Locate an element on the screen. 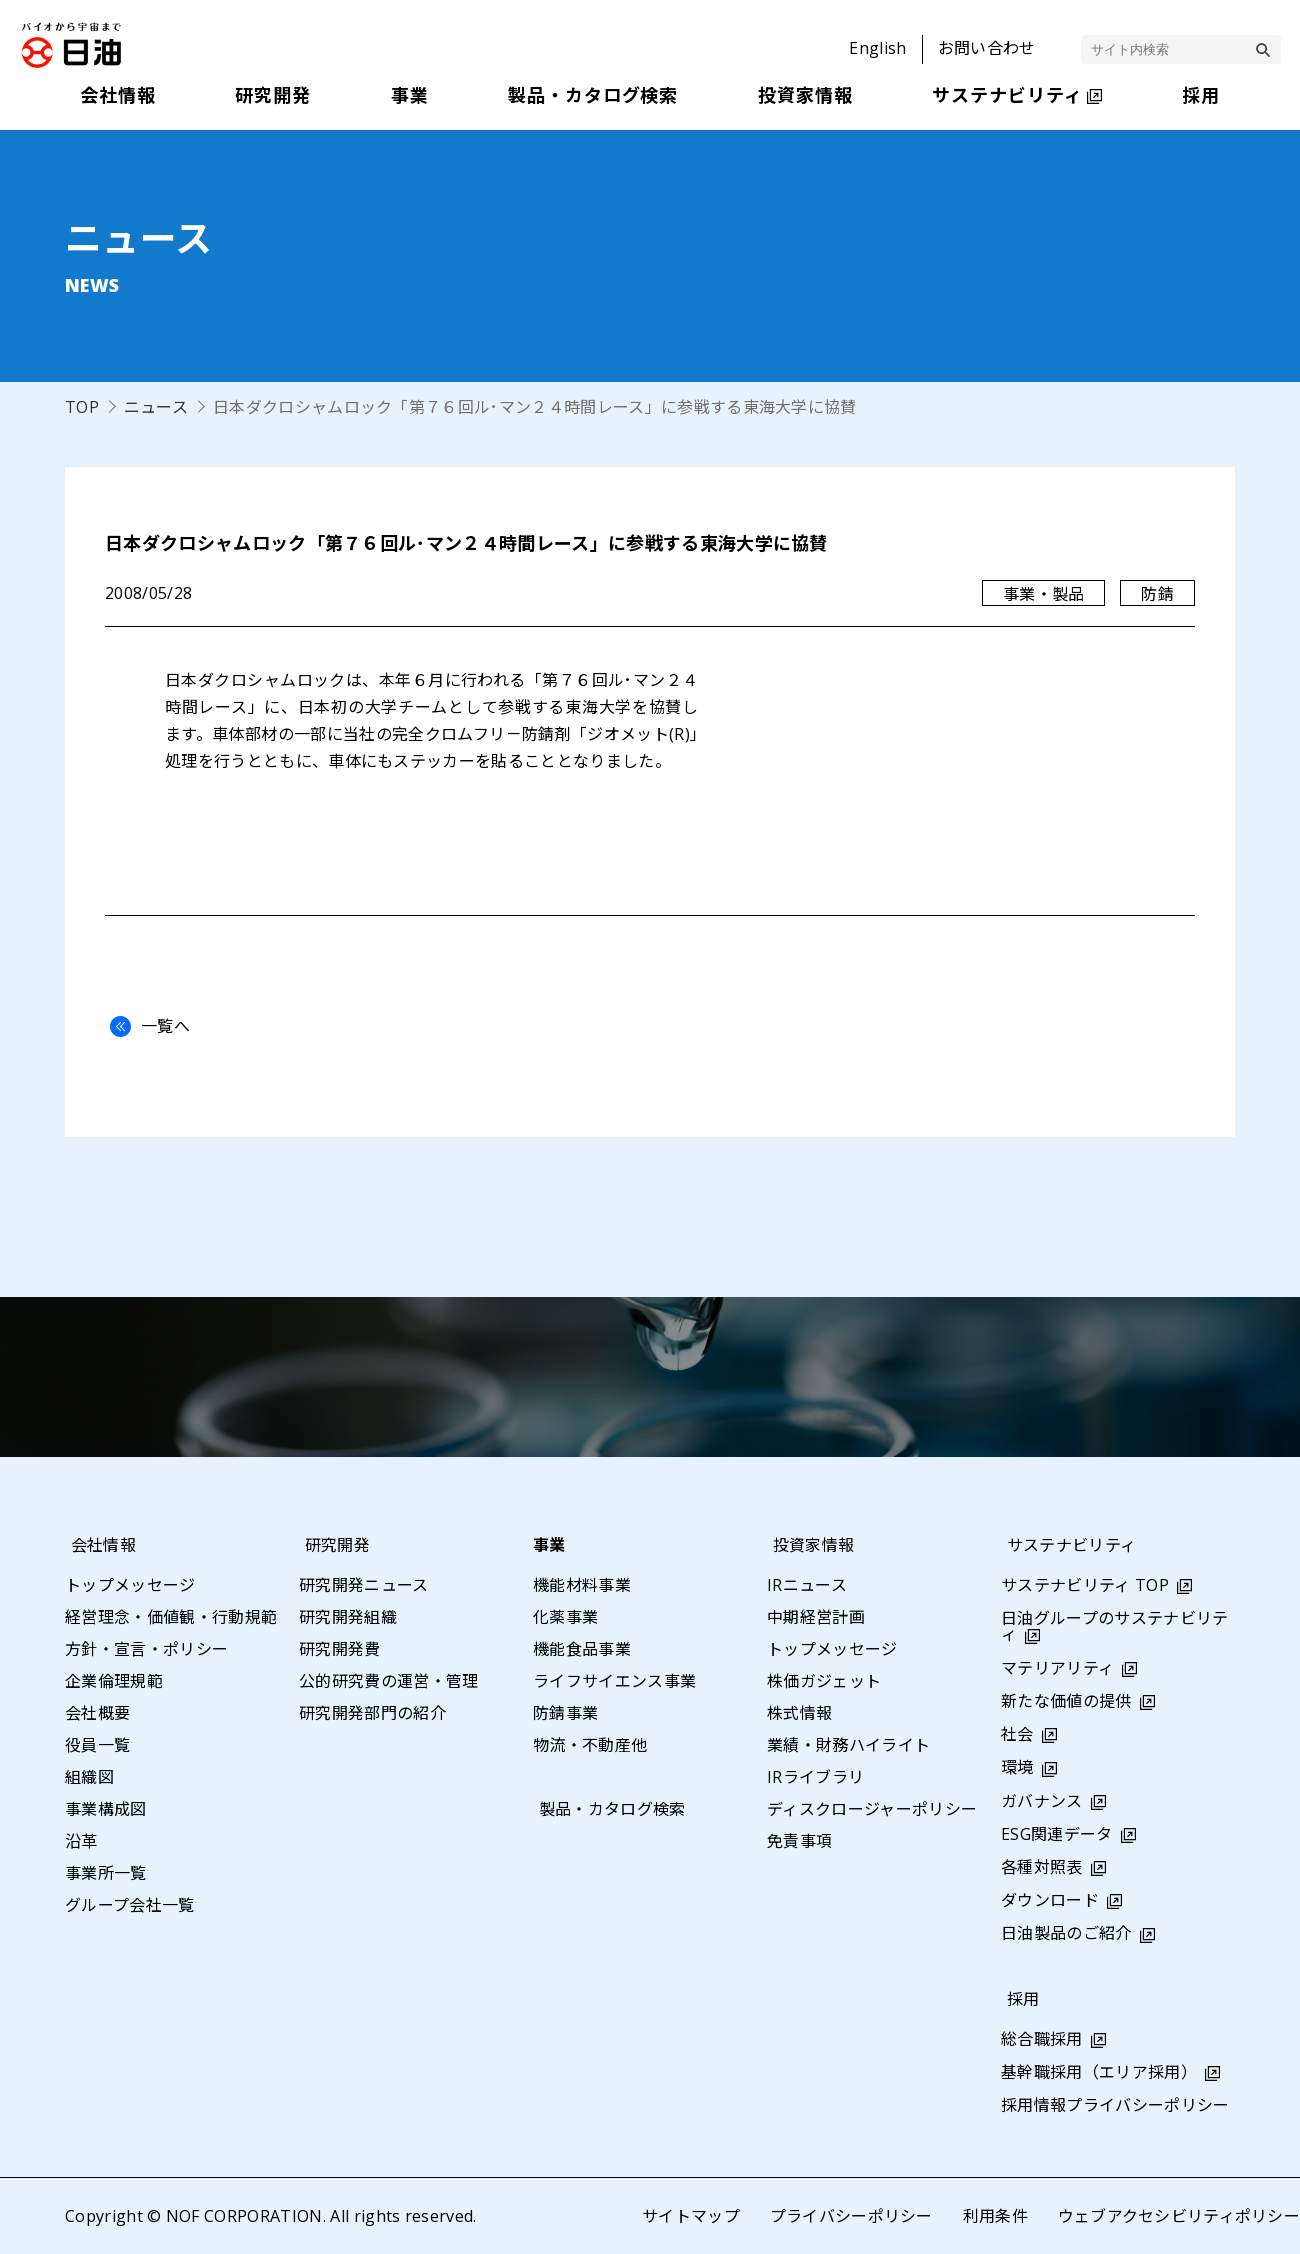 This screenshot has width=1300, height=2254. 免責事項 is located at coordinates (799, 1841).